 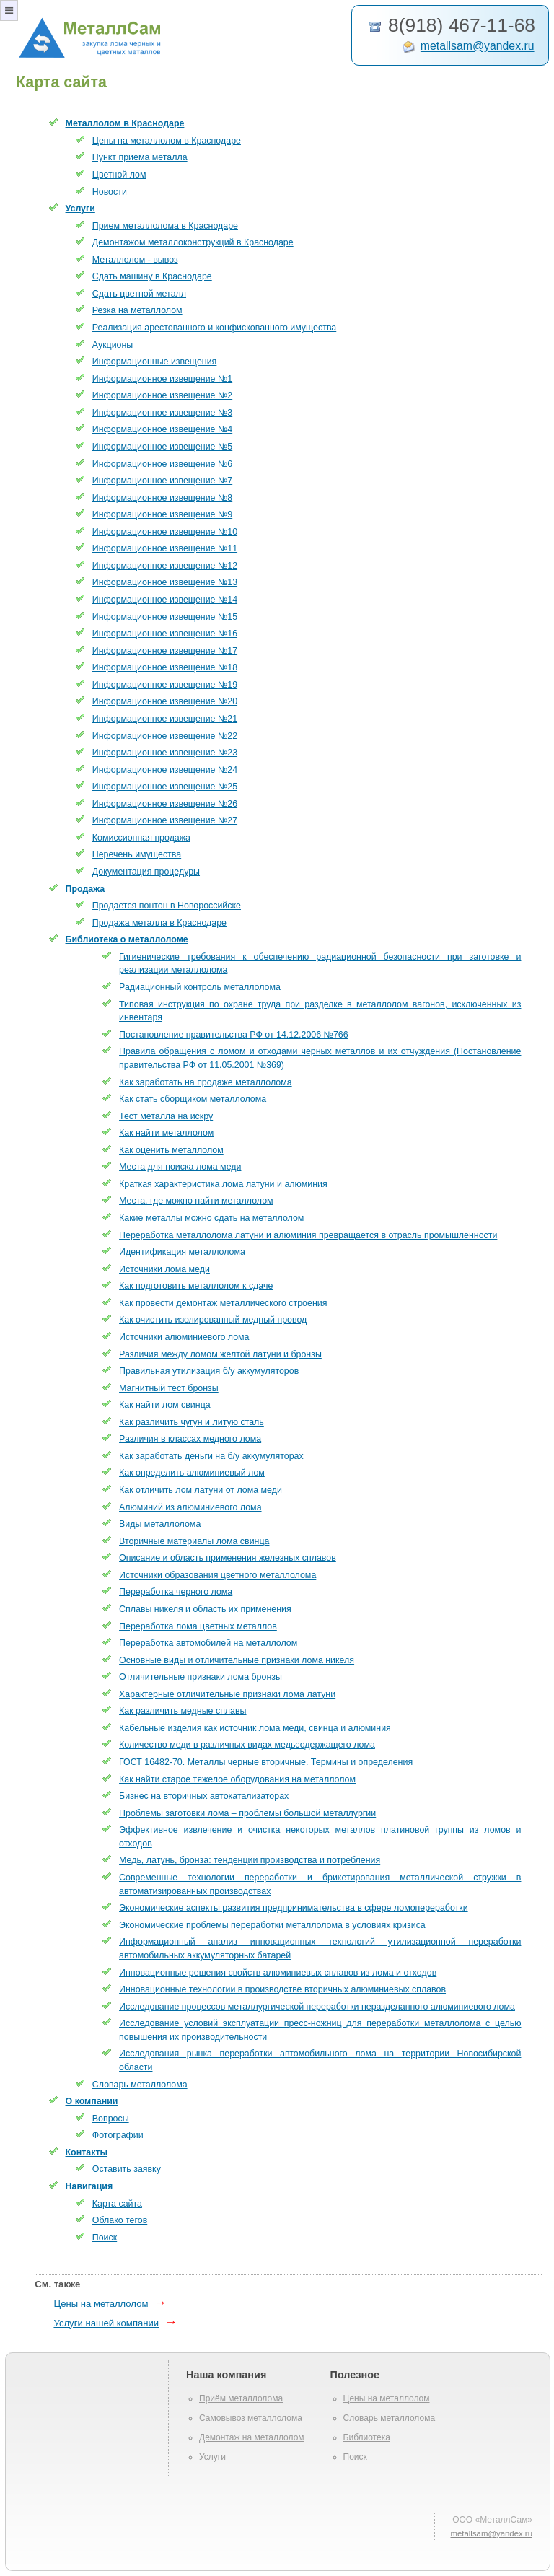 What do you see at coordinates (247, 1813) in the screenshot?
I see `Проблемы заготовки лома – проблемы большой металлургии` at bounding box center [247, 1813].